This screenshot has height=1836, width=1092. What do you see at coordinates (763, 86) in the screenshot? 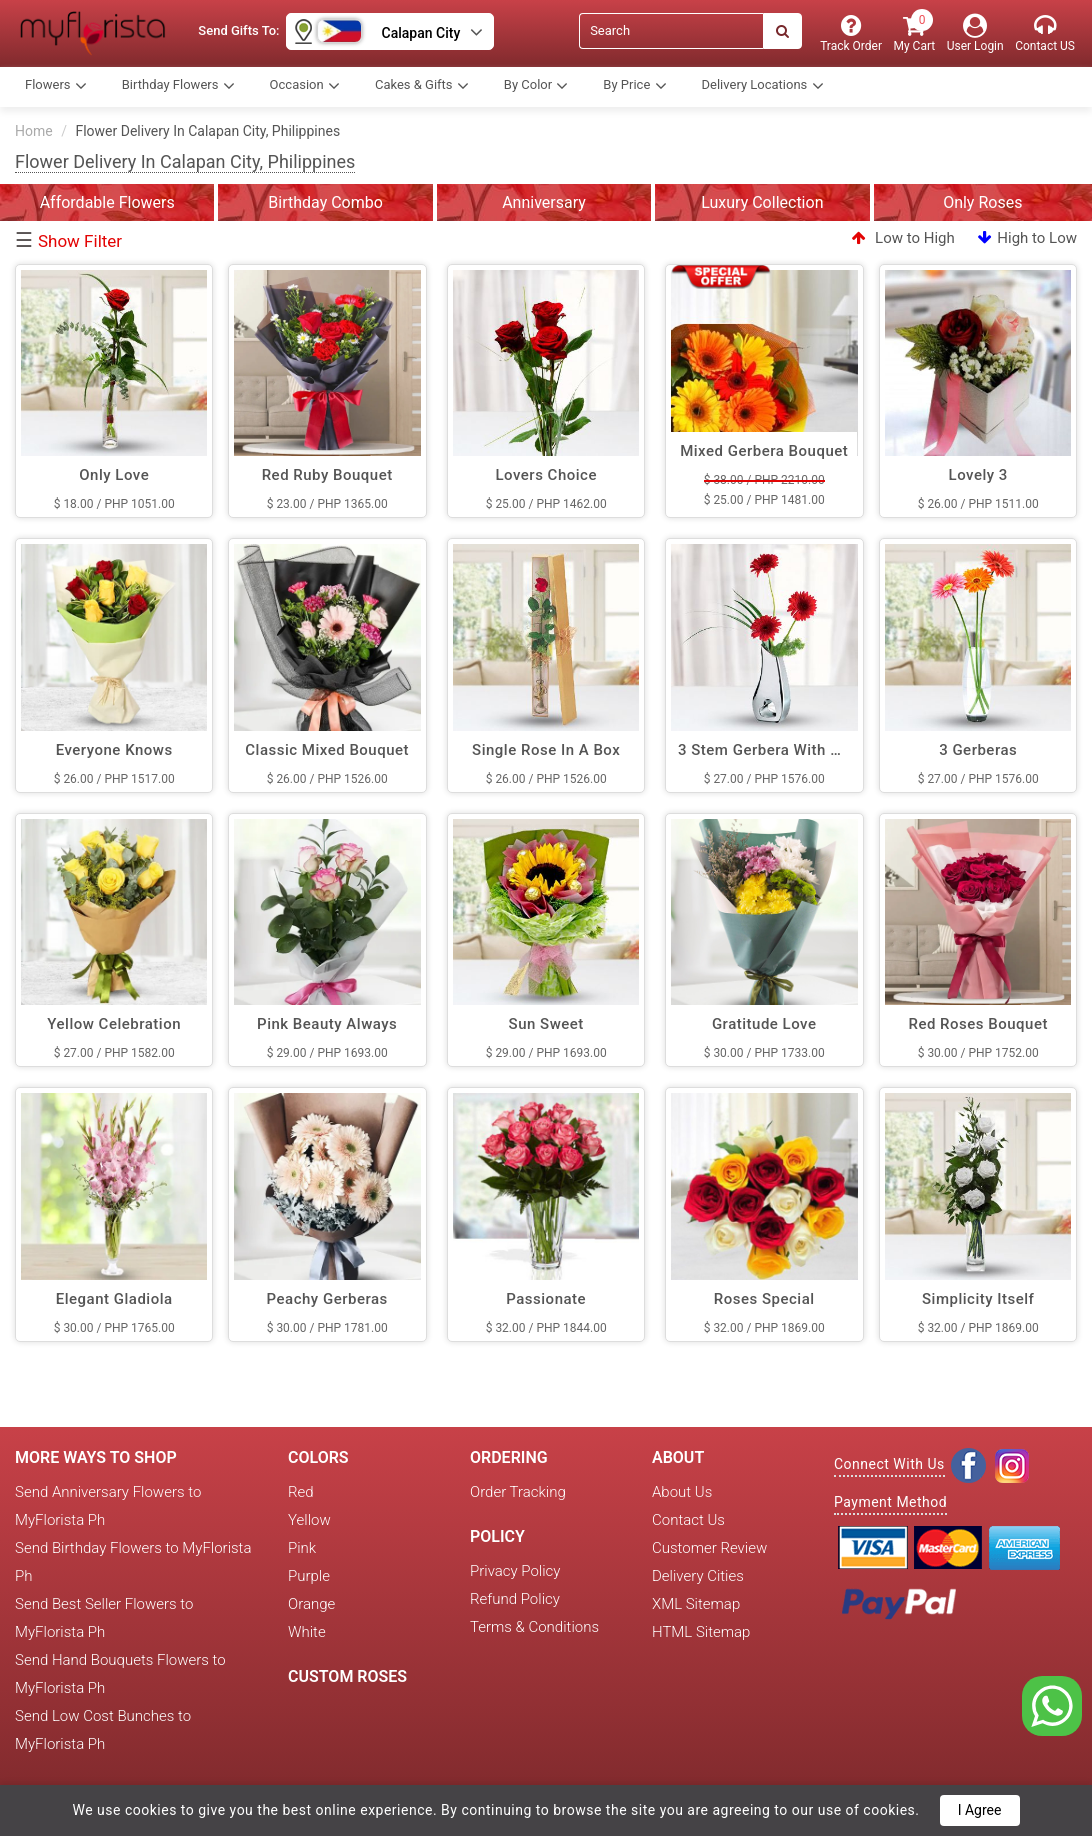
I see `Delivery Locations [button]` at bounding box center [763, 86].